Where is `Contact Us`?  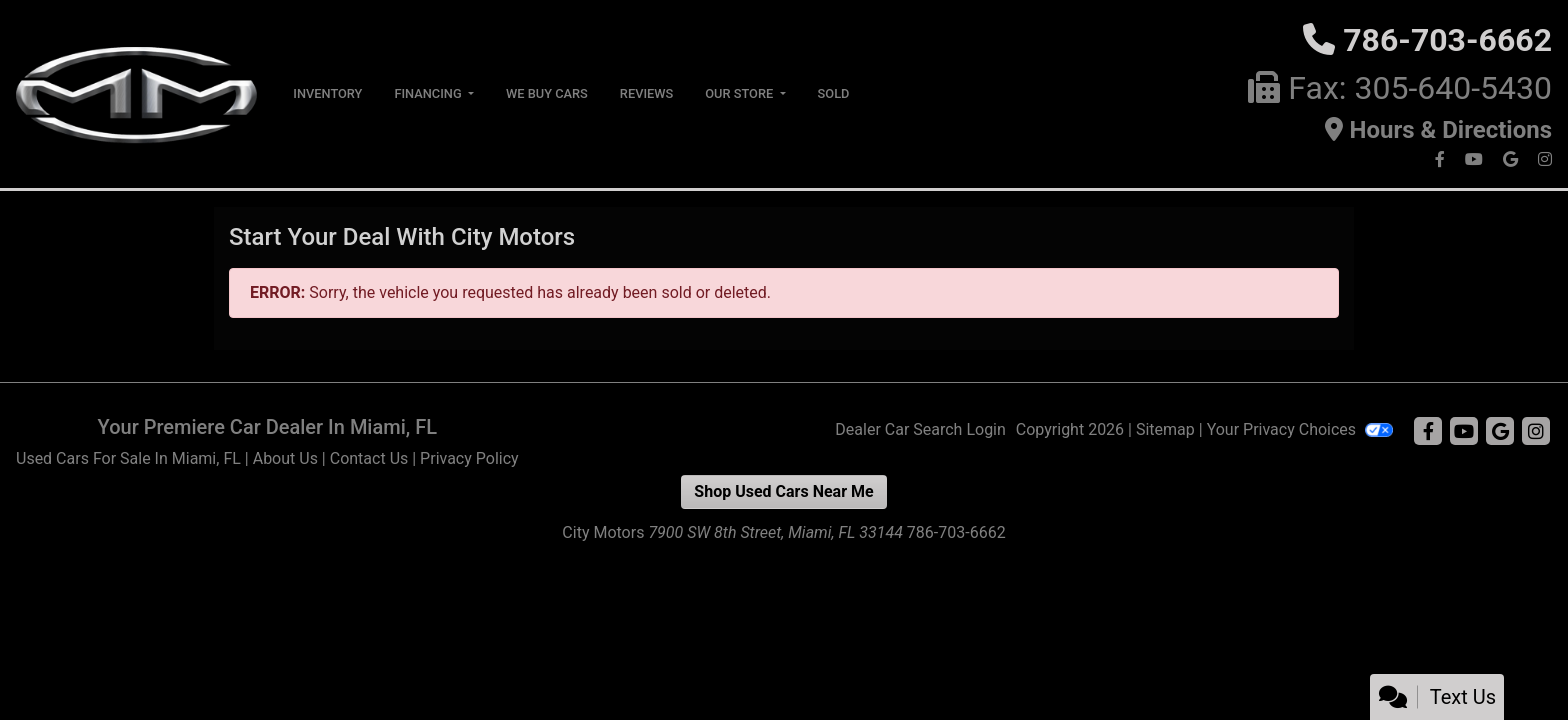
Contact Us is located at coordinates (369, 458).